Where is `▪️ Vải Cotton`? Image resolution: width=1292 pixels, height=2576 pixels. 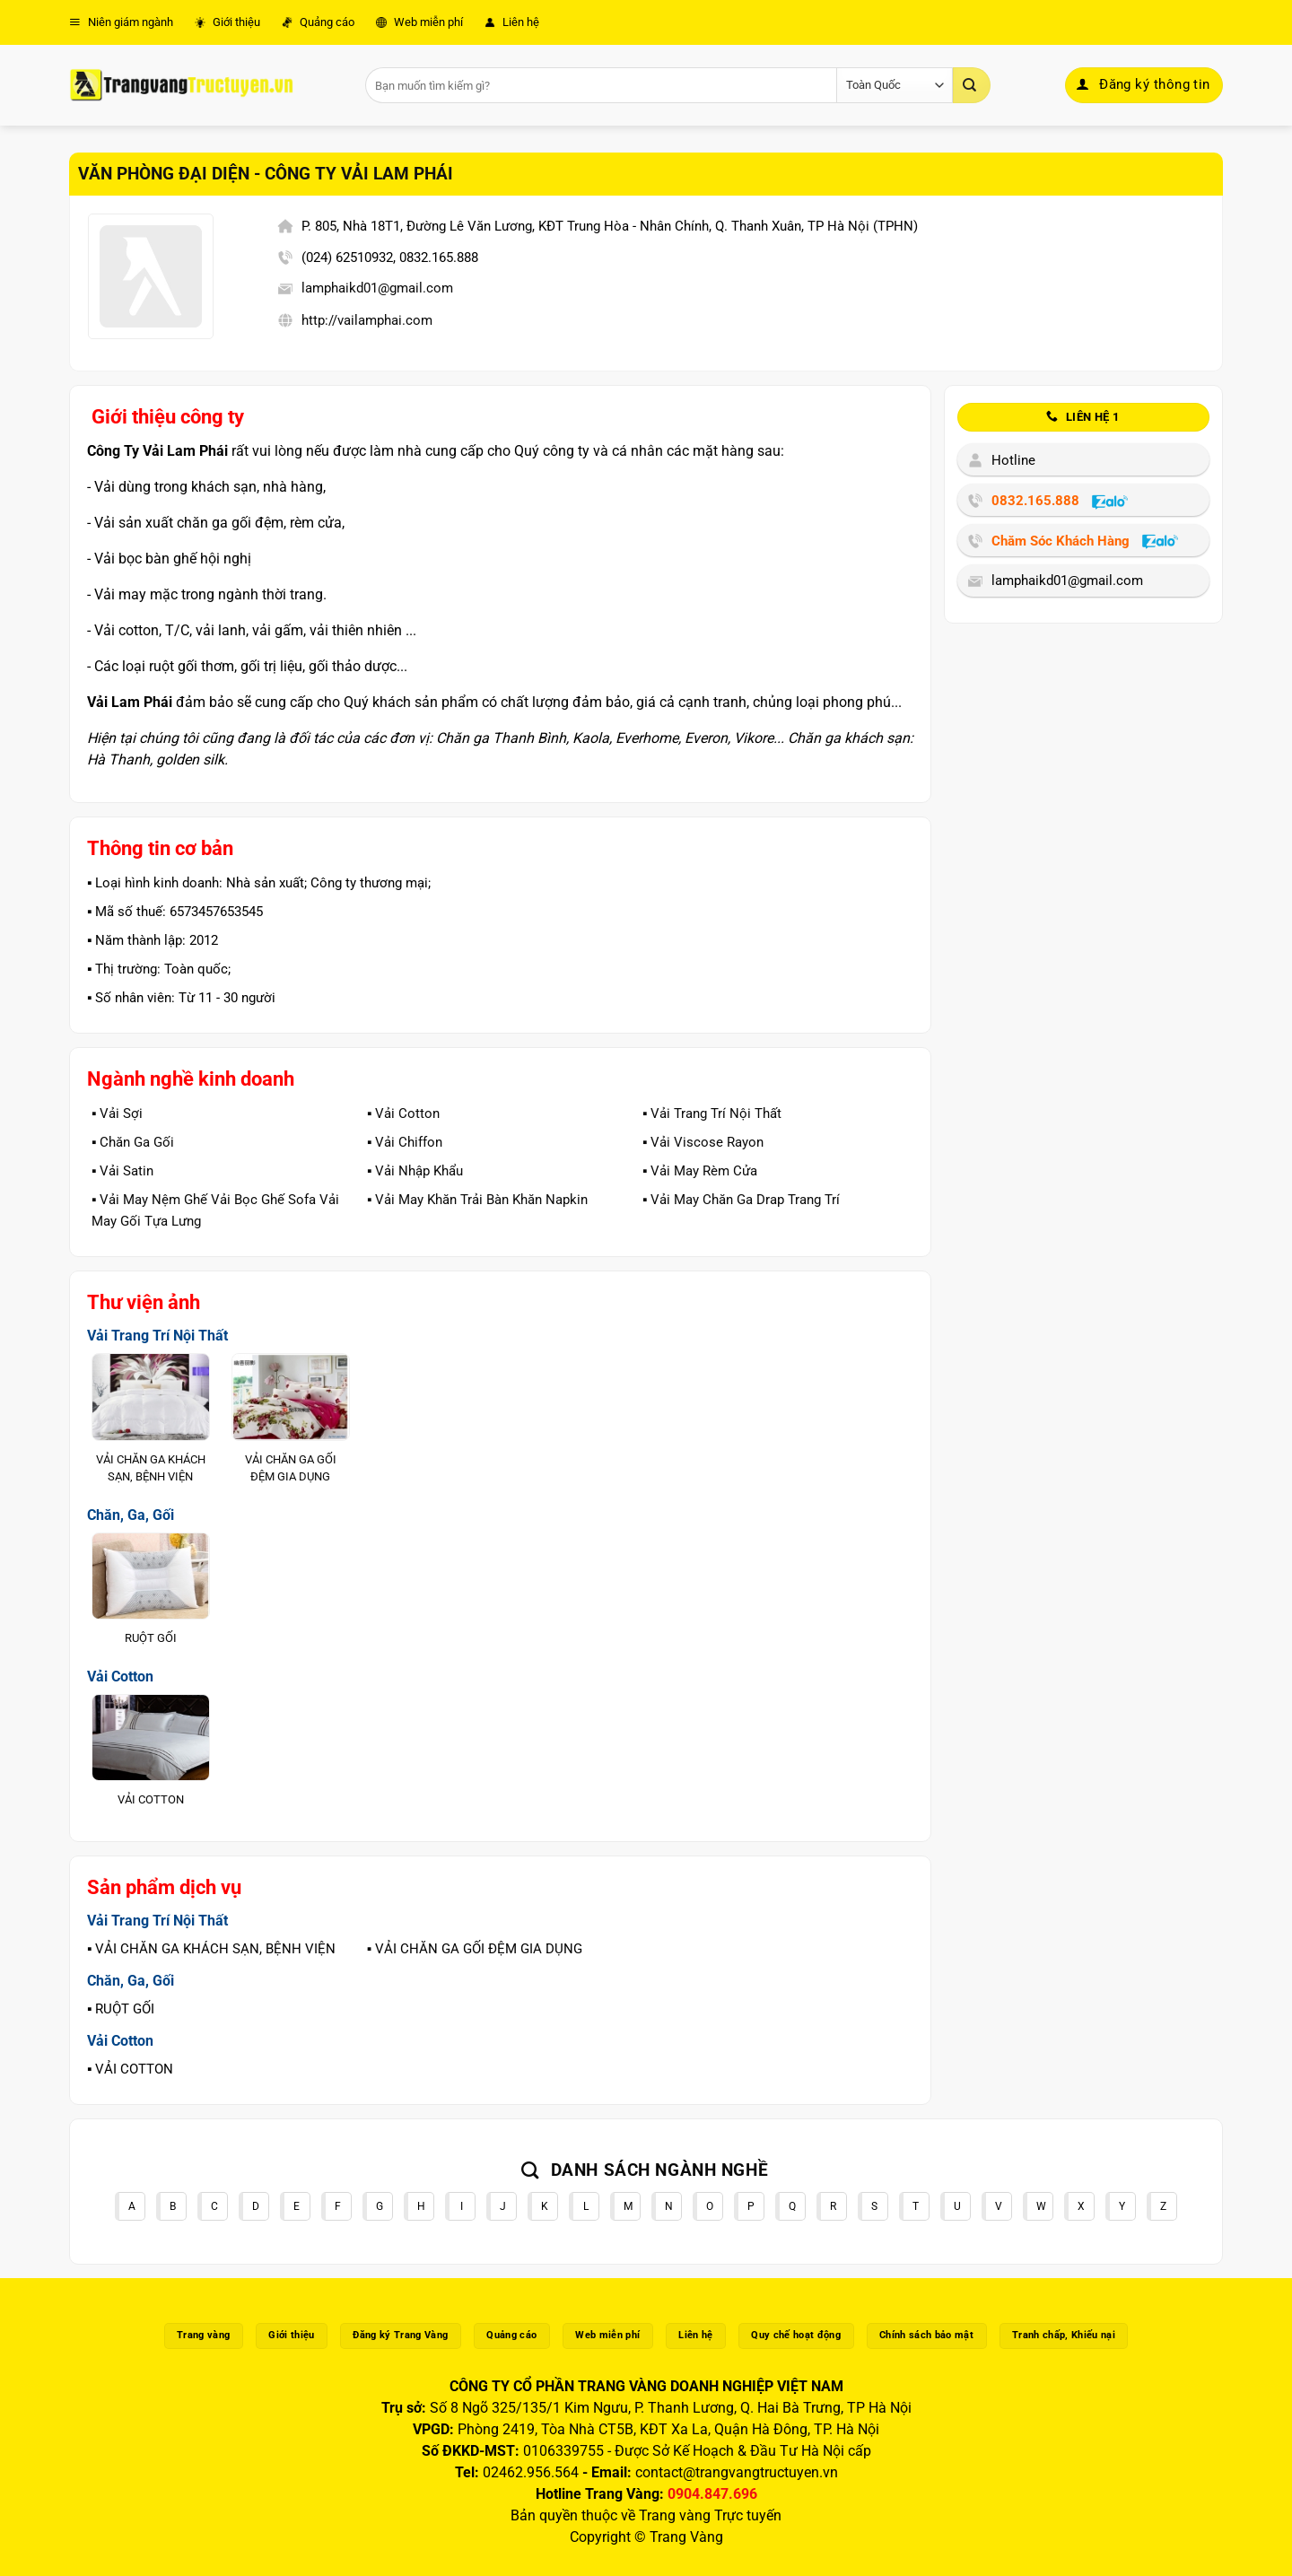
▪️ Vải Cotton is located at coordinates (403, 1113).